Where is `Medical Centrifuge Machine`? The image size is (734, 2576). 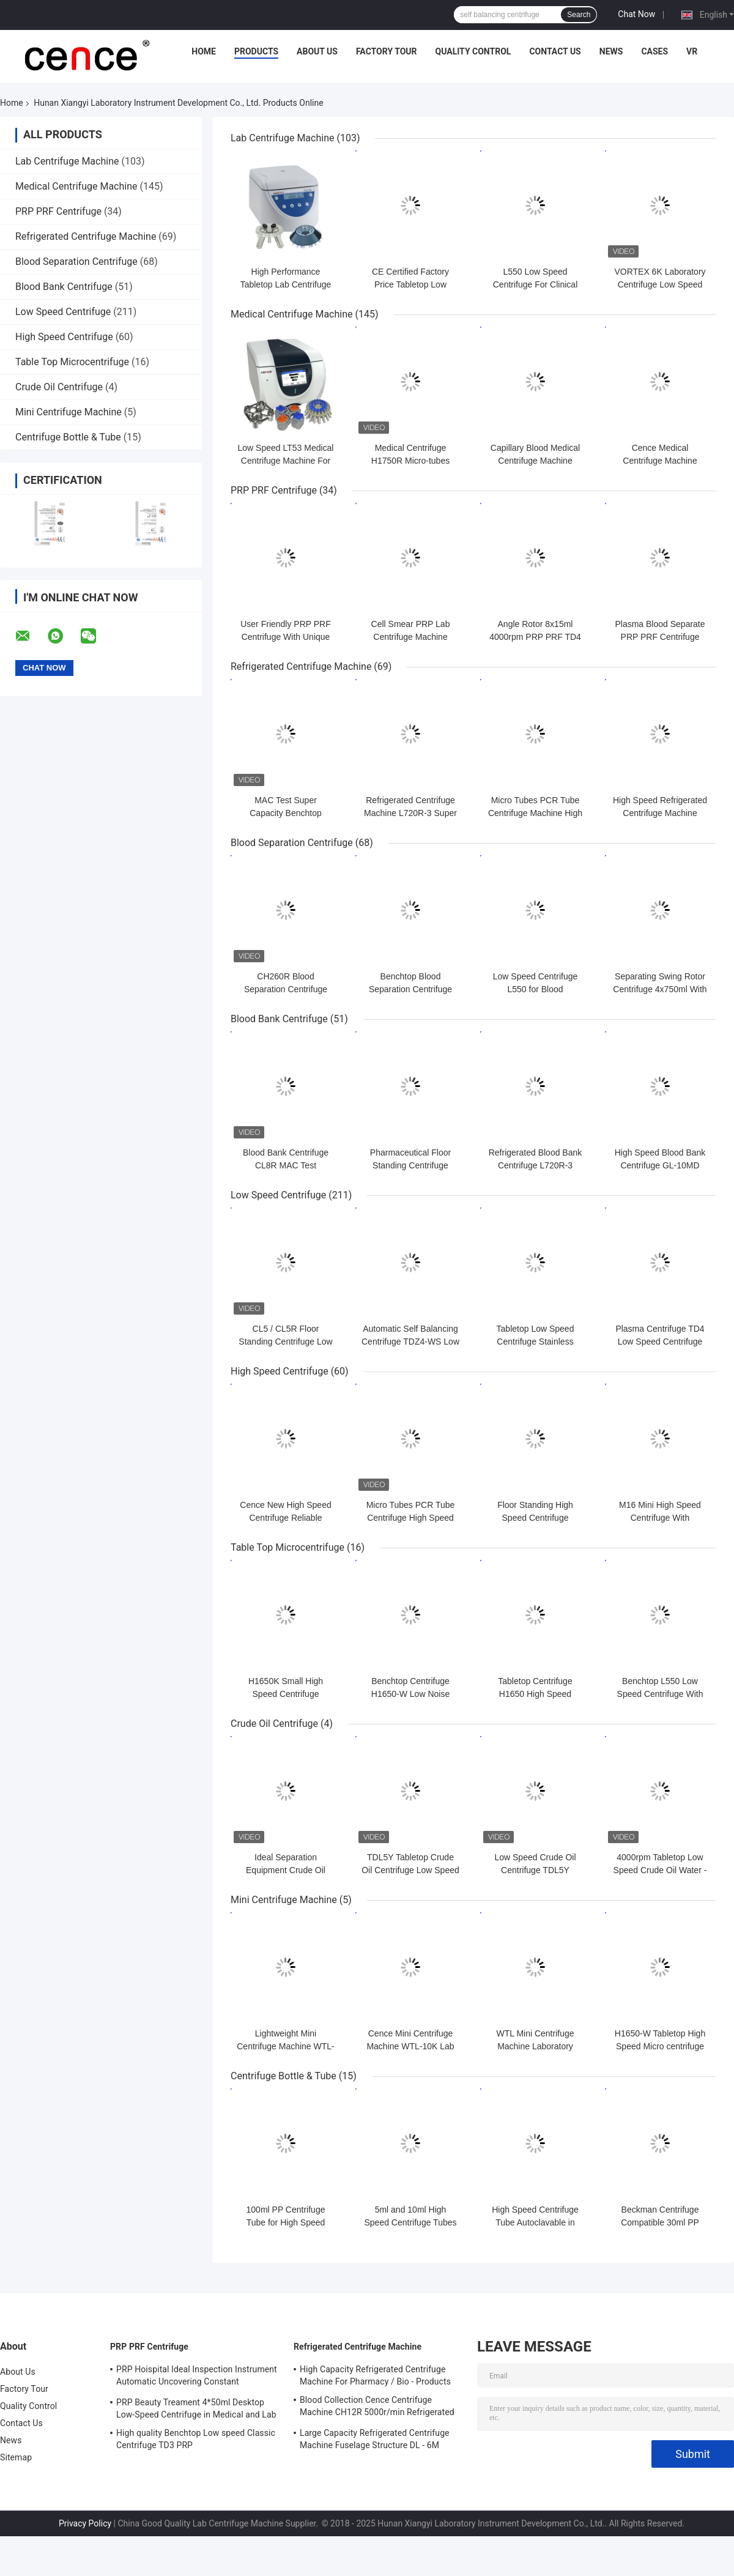 Medical Centrifuge Machine is located at coordinates (76, 186).